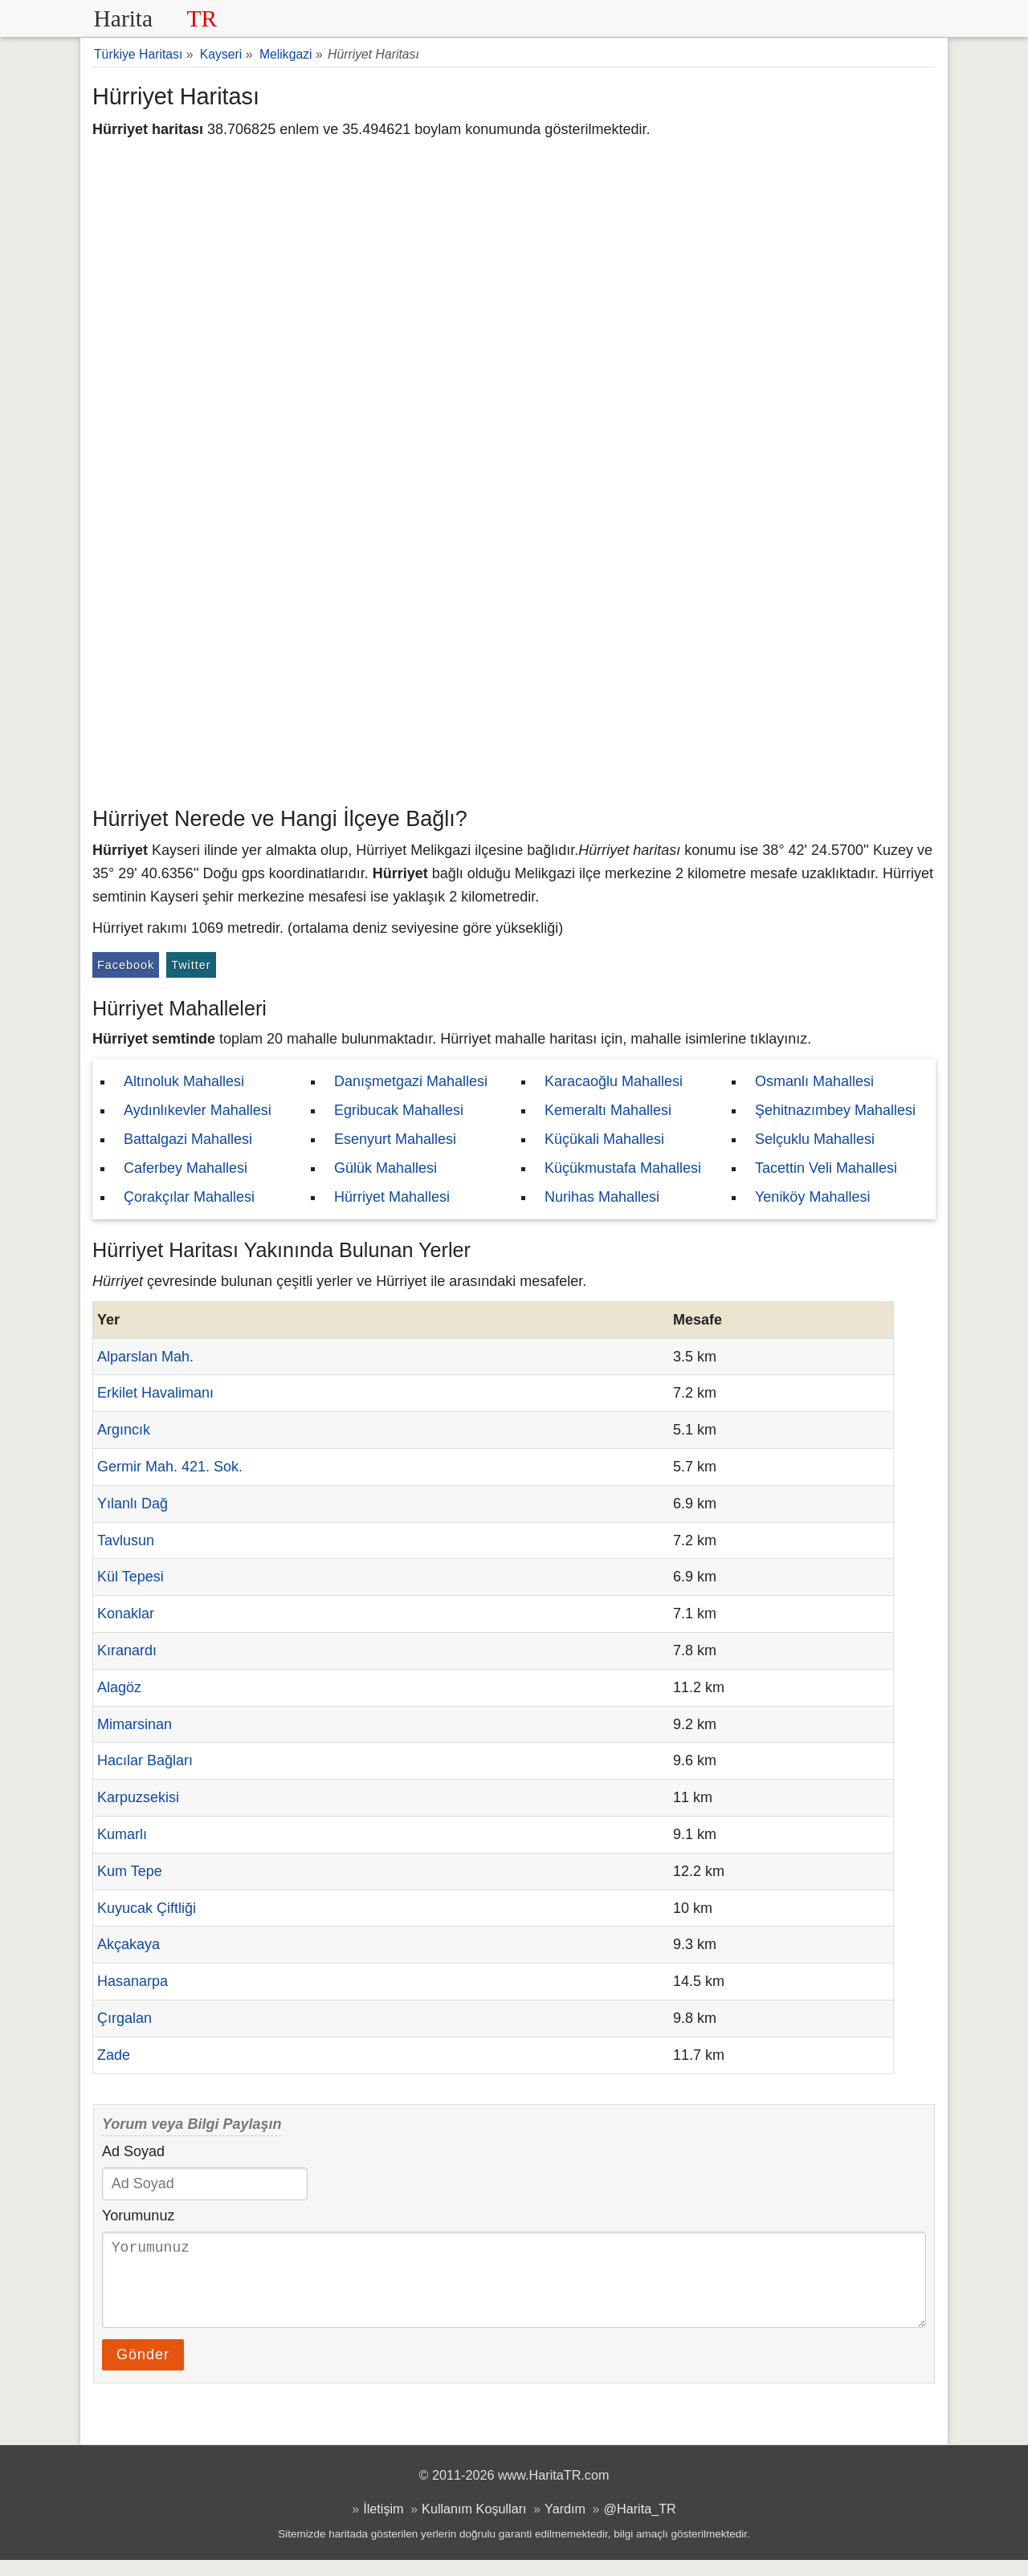 This screenshot has height=2576, width=1028. I want to click on Erkilet Havalimanı, so click(155, 1393).